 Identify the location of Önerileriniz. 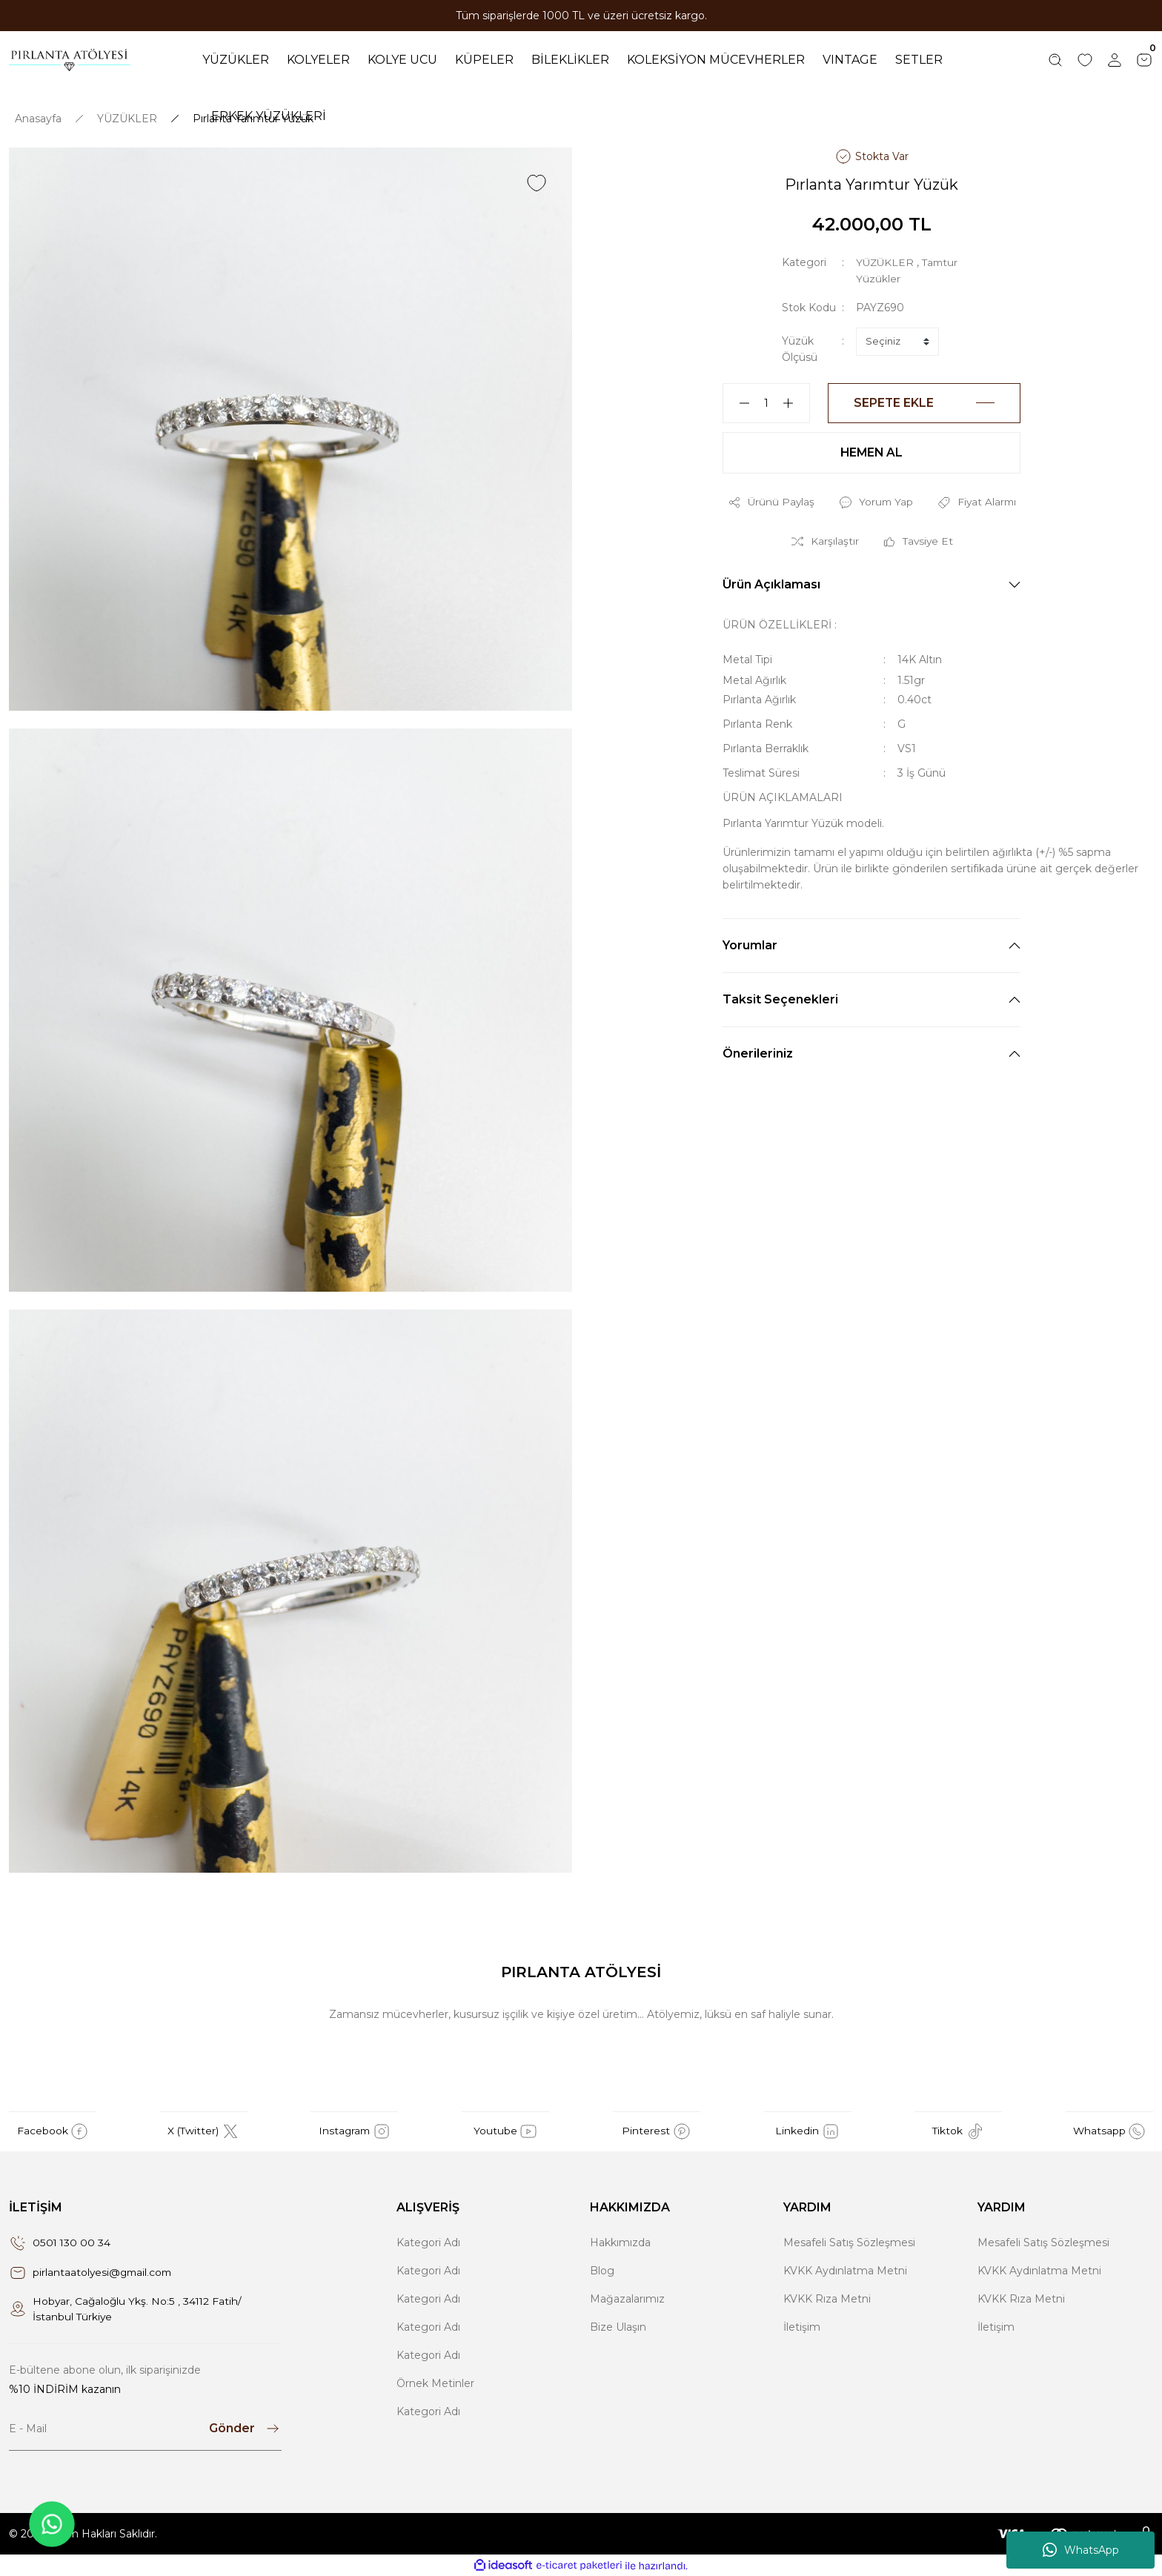
(758, 1053).